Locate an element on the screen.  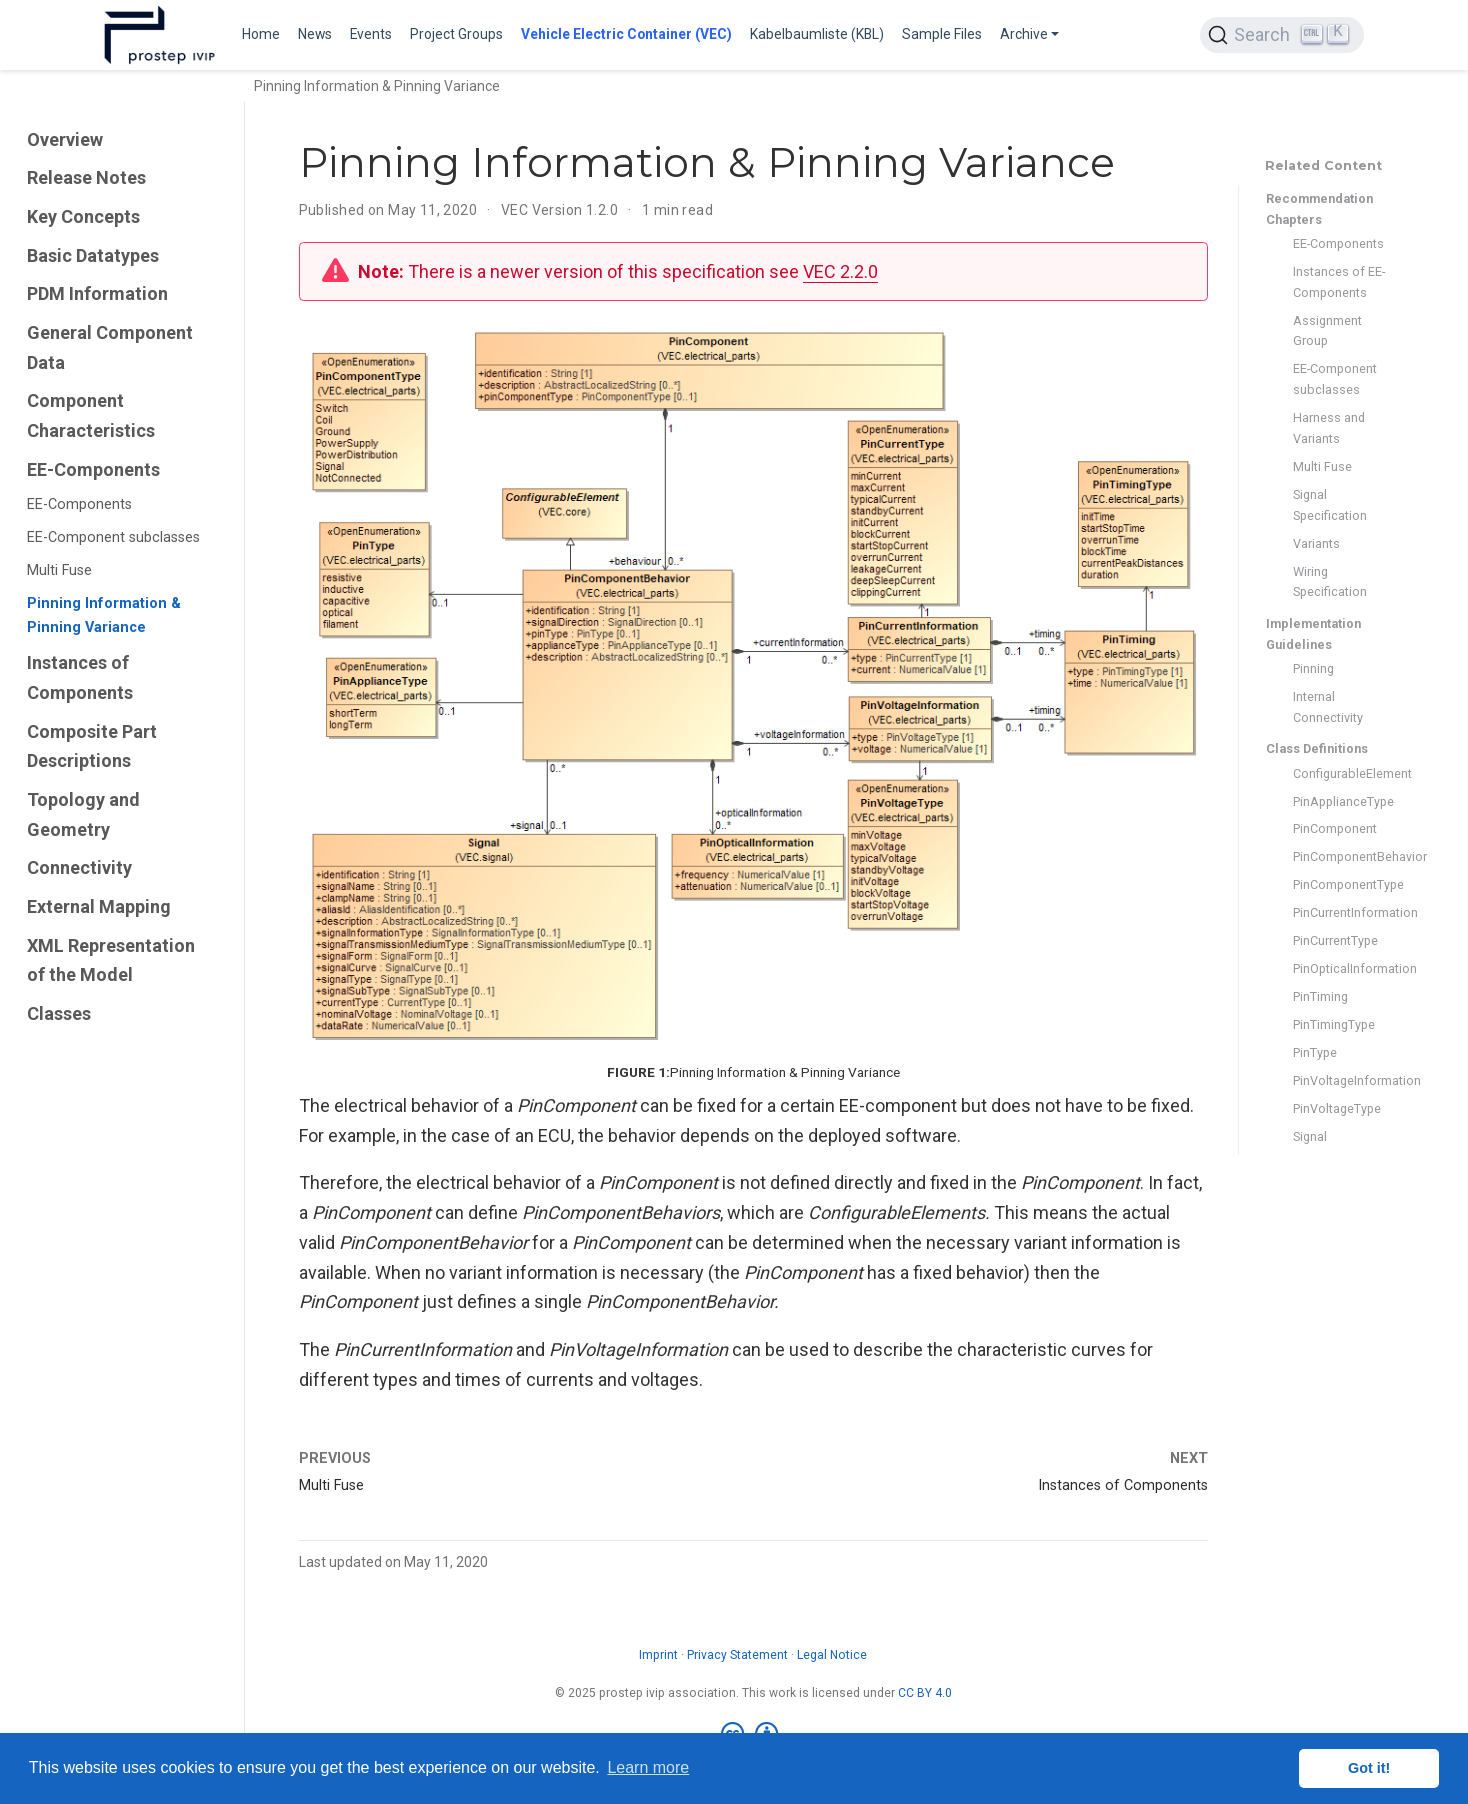
Learn more [button] is located at coordinates (648, 1767).